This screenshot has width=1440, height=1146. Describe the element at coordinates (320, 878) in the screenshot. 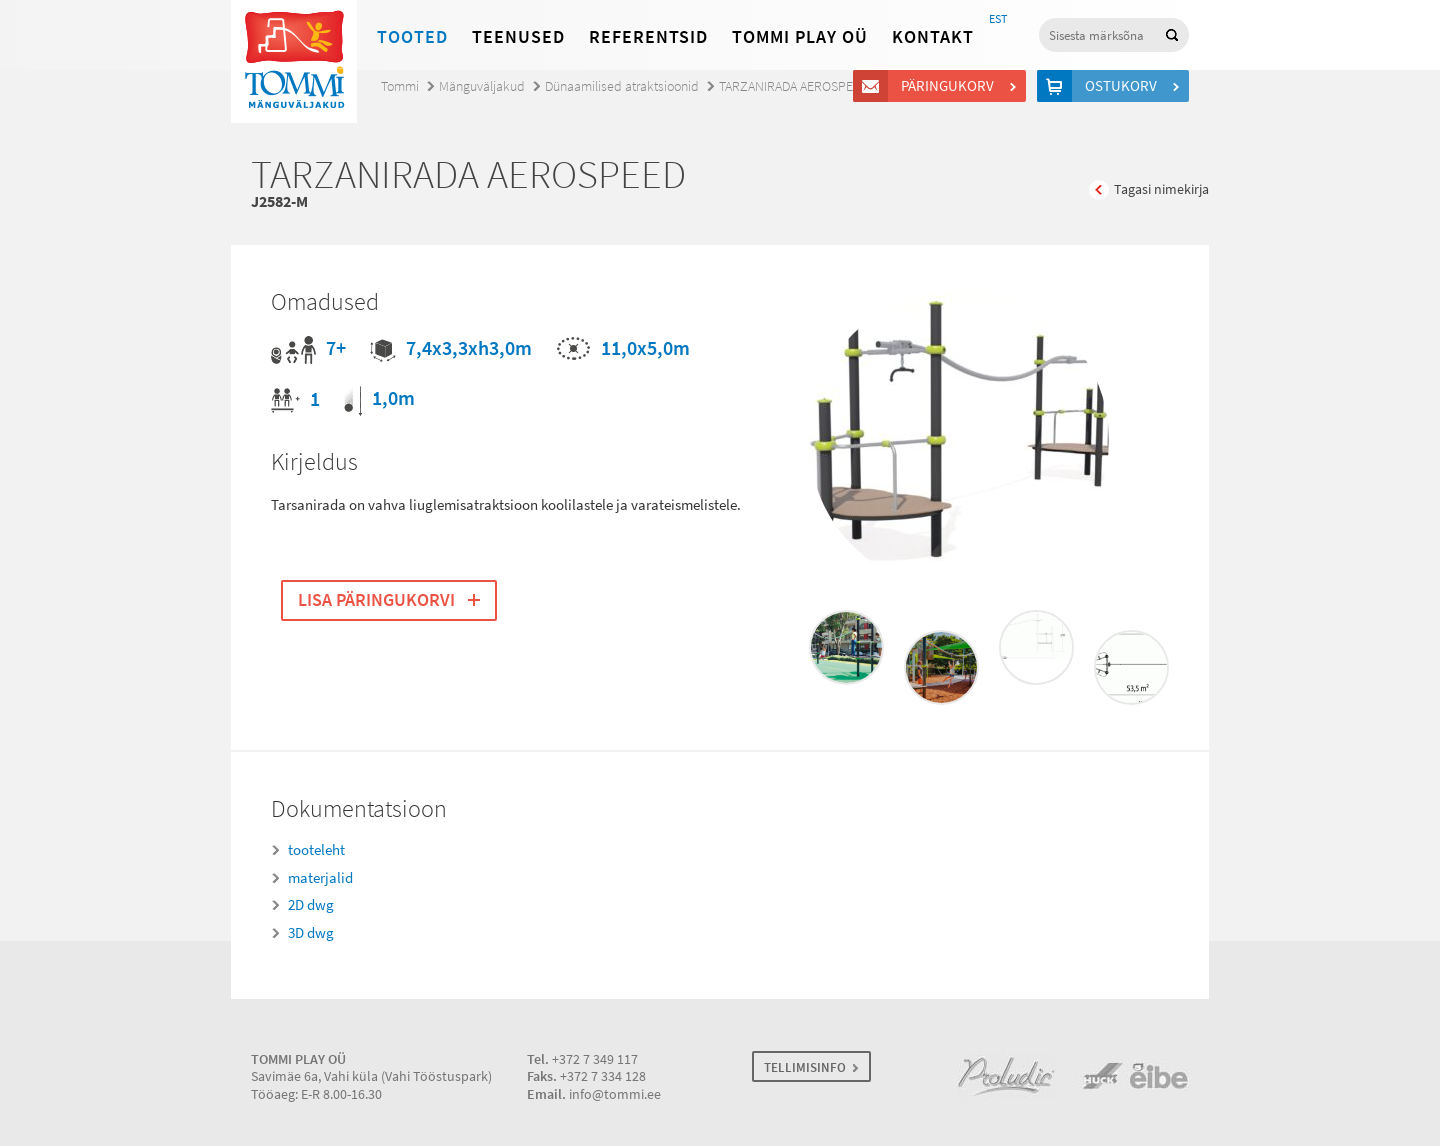

I see `materjalid` at that location.